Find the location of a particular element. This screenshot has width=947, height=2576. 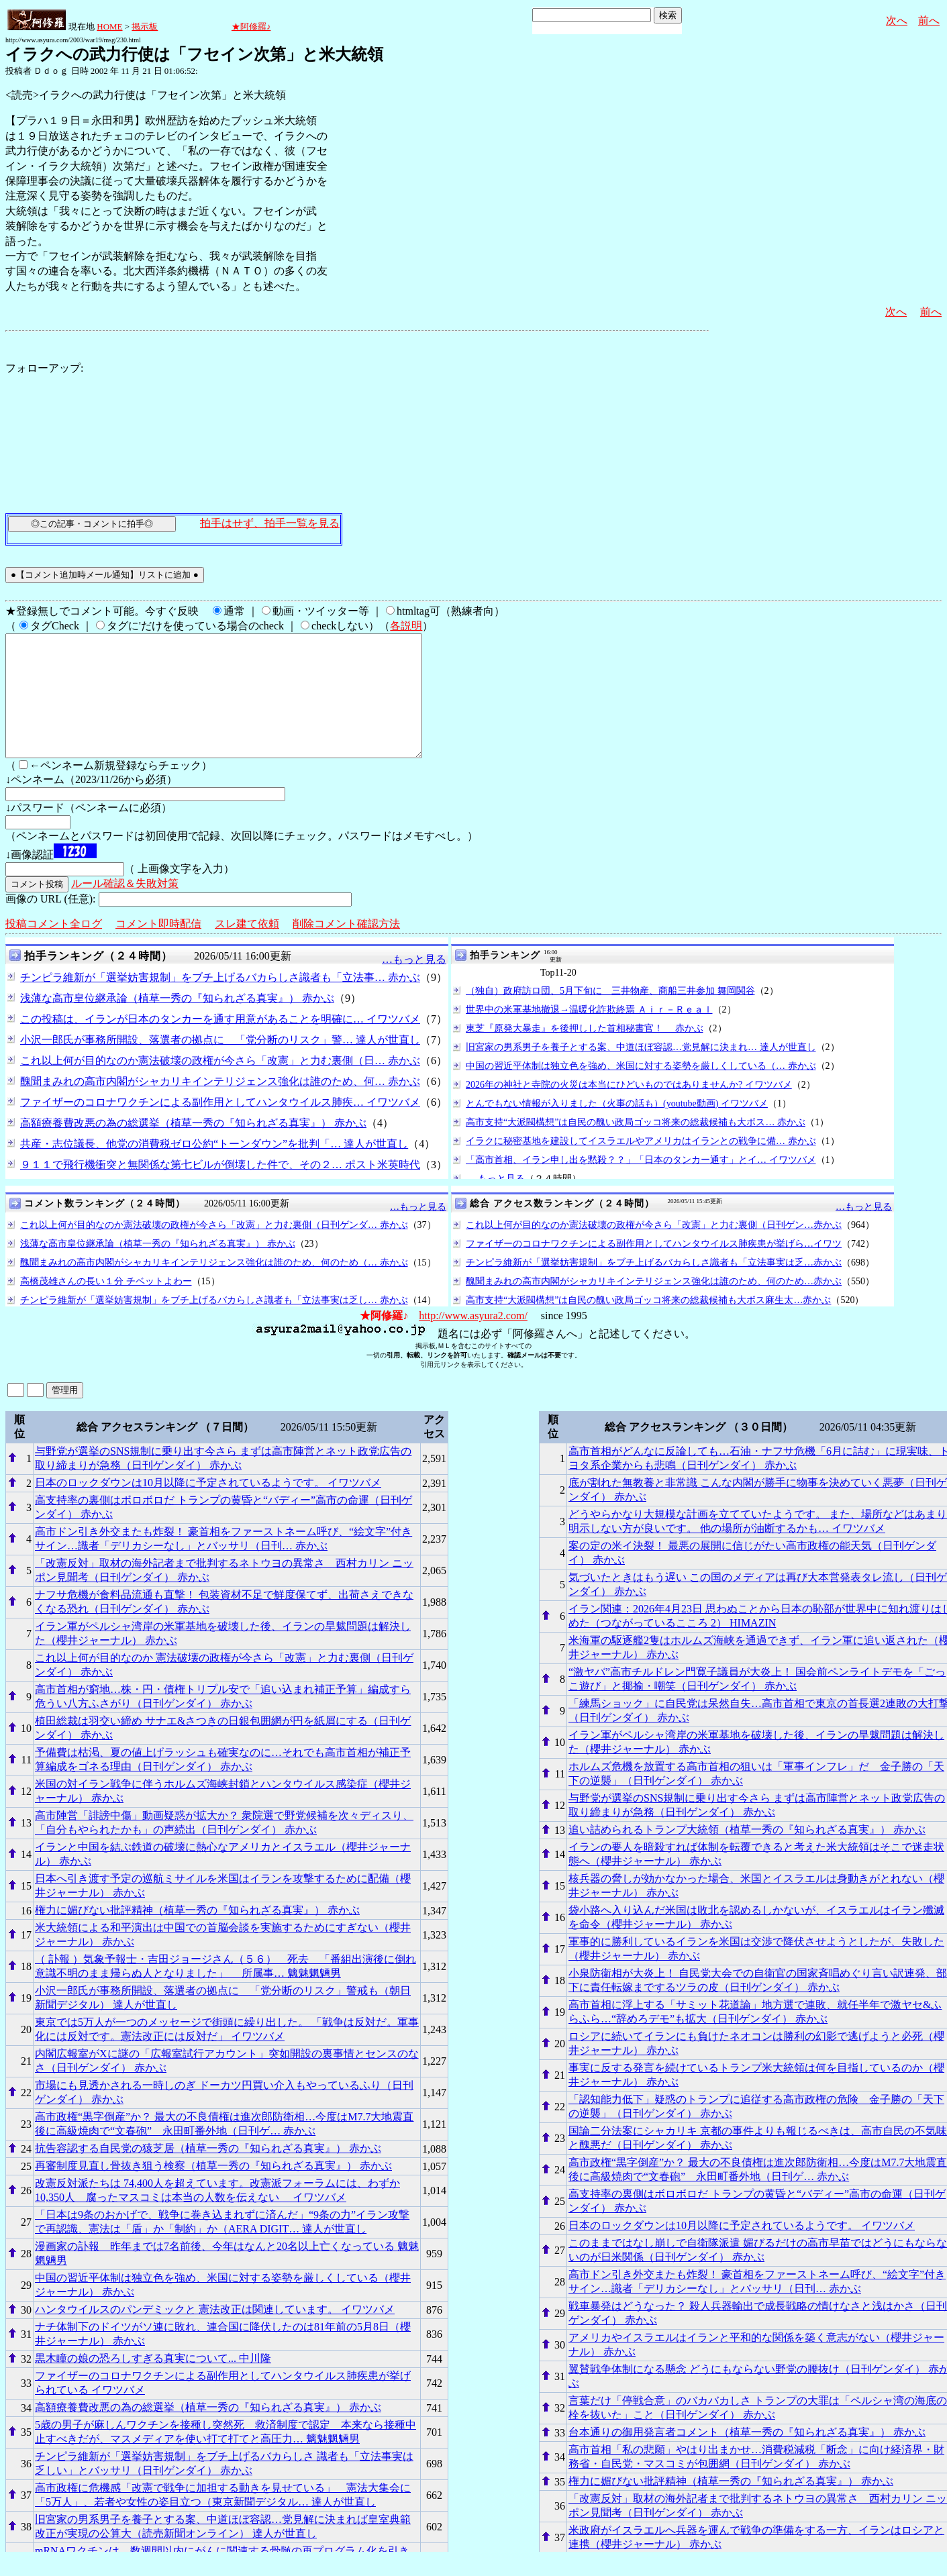

http://www.asyura2.com/ is located at coordinates (473, 1339).